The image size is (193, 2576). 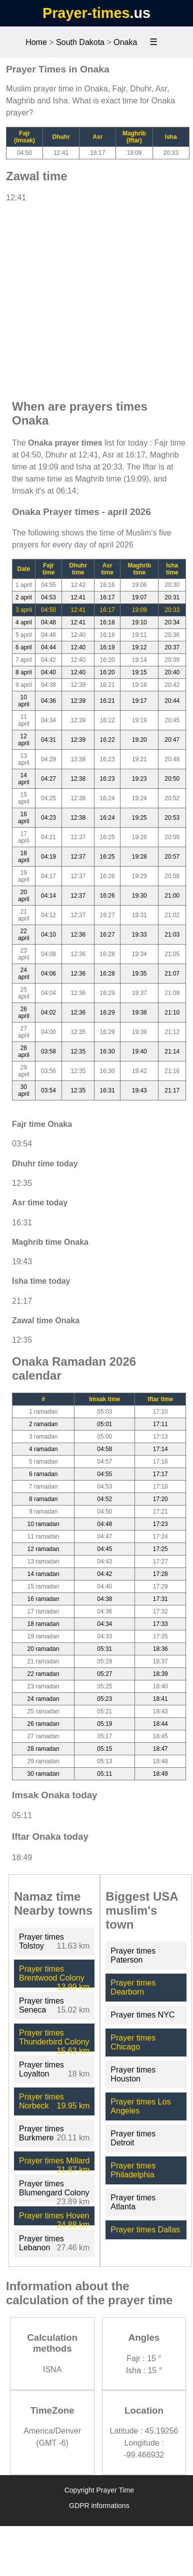 What do you see at coordinates (54, 2160) in the screenshot?
I see `Prayer times Millard` at bounding box center [54, 2160].